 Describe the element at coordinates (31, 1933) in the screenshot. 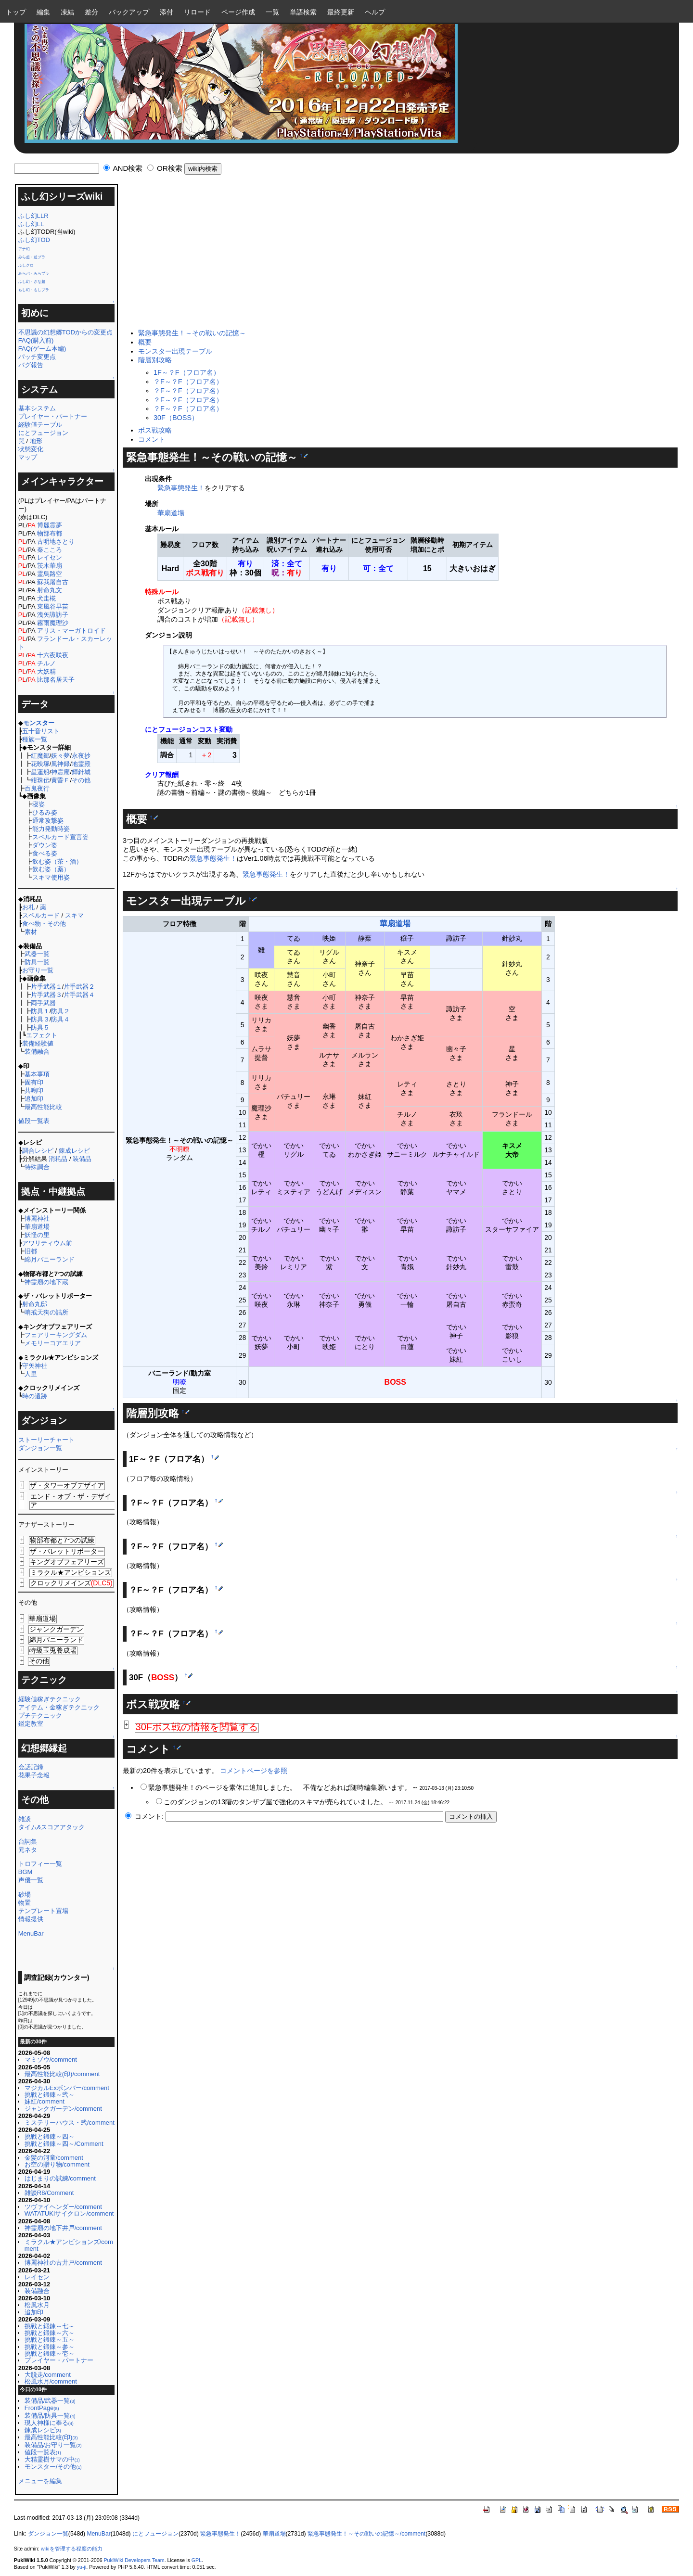

I see `MenuBar` at that location.